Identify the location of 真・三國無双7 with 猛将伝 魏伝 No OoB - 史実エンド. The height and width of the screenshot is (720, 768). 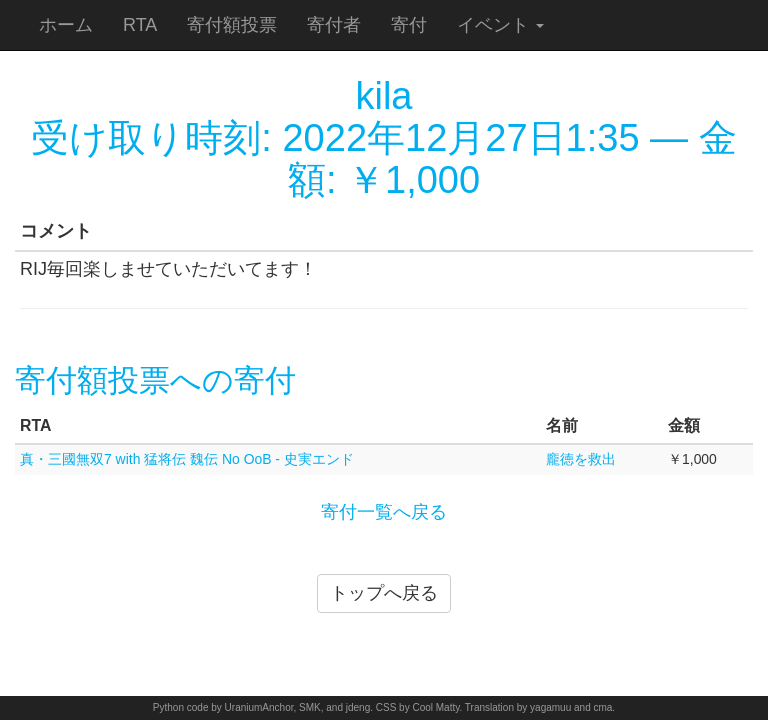
(187, 459).